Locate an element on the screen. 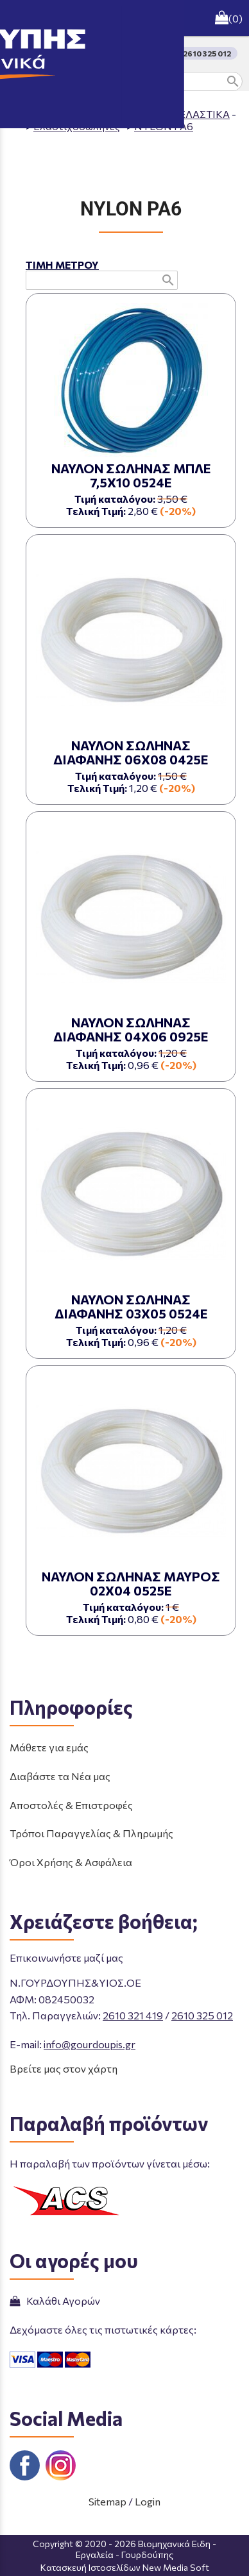 The image size is (249, 2576). Ελαστιχοσωλήνες is located at coordinates (76, 126).